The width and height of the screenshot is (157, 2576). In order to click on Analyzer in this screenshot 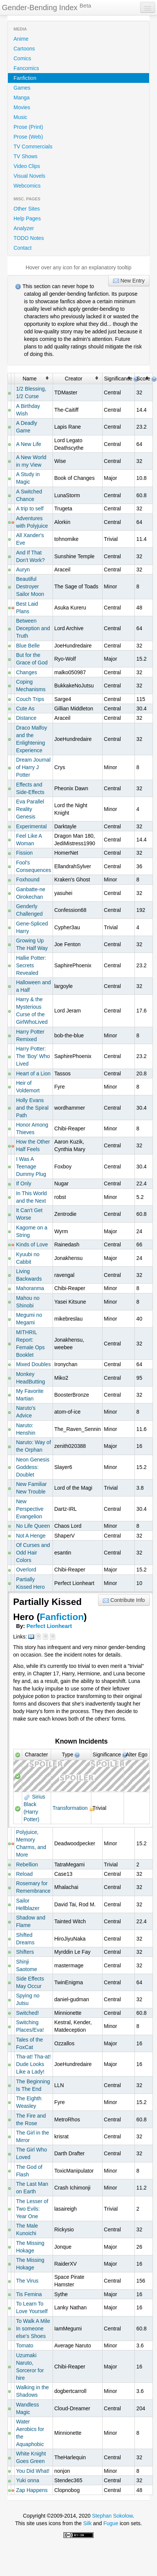, I will do `click(24, 228)`.